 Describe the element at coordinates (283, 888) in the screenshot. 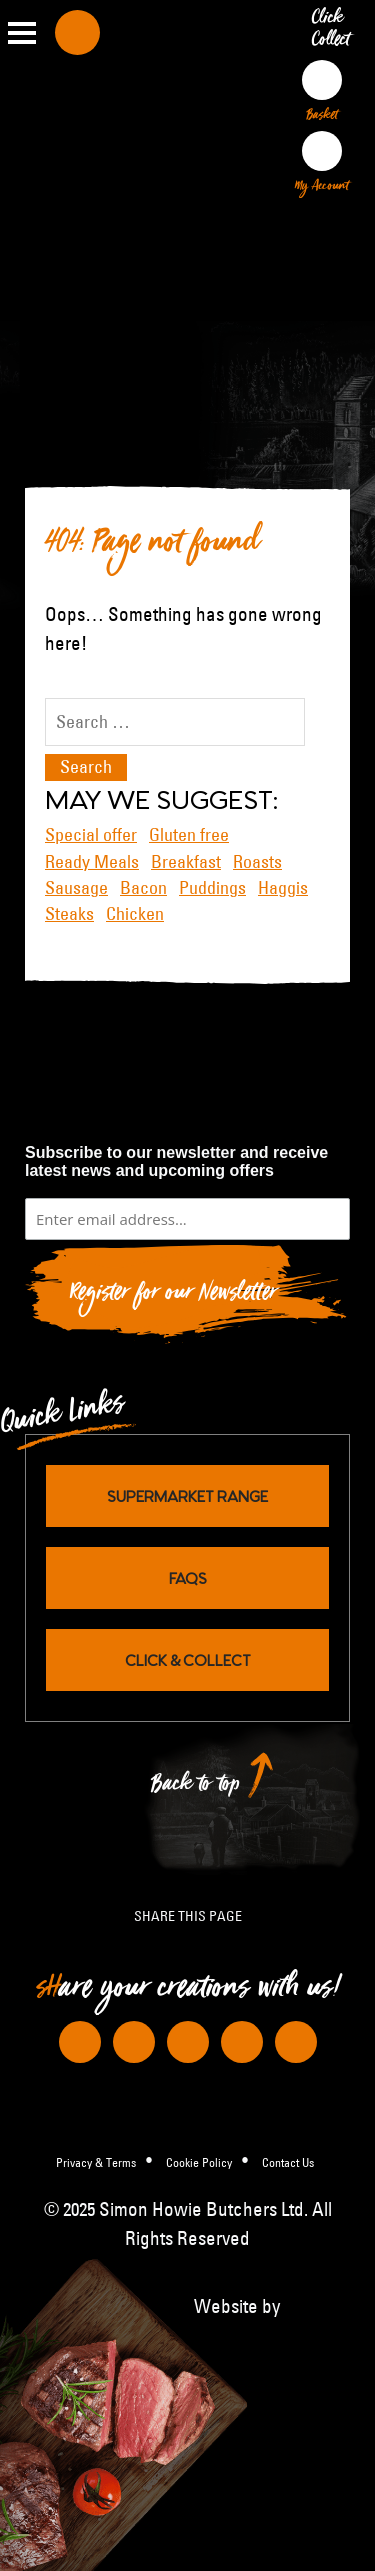

I see `Haggis` at that location.